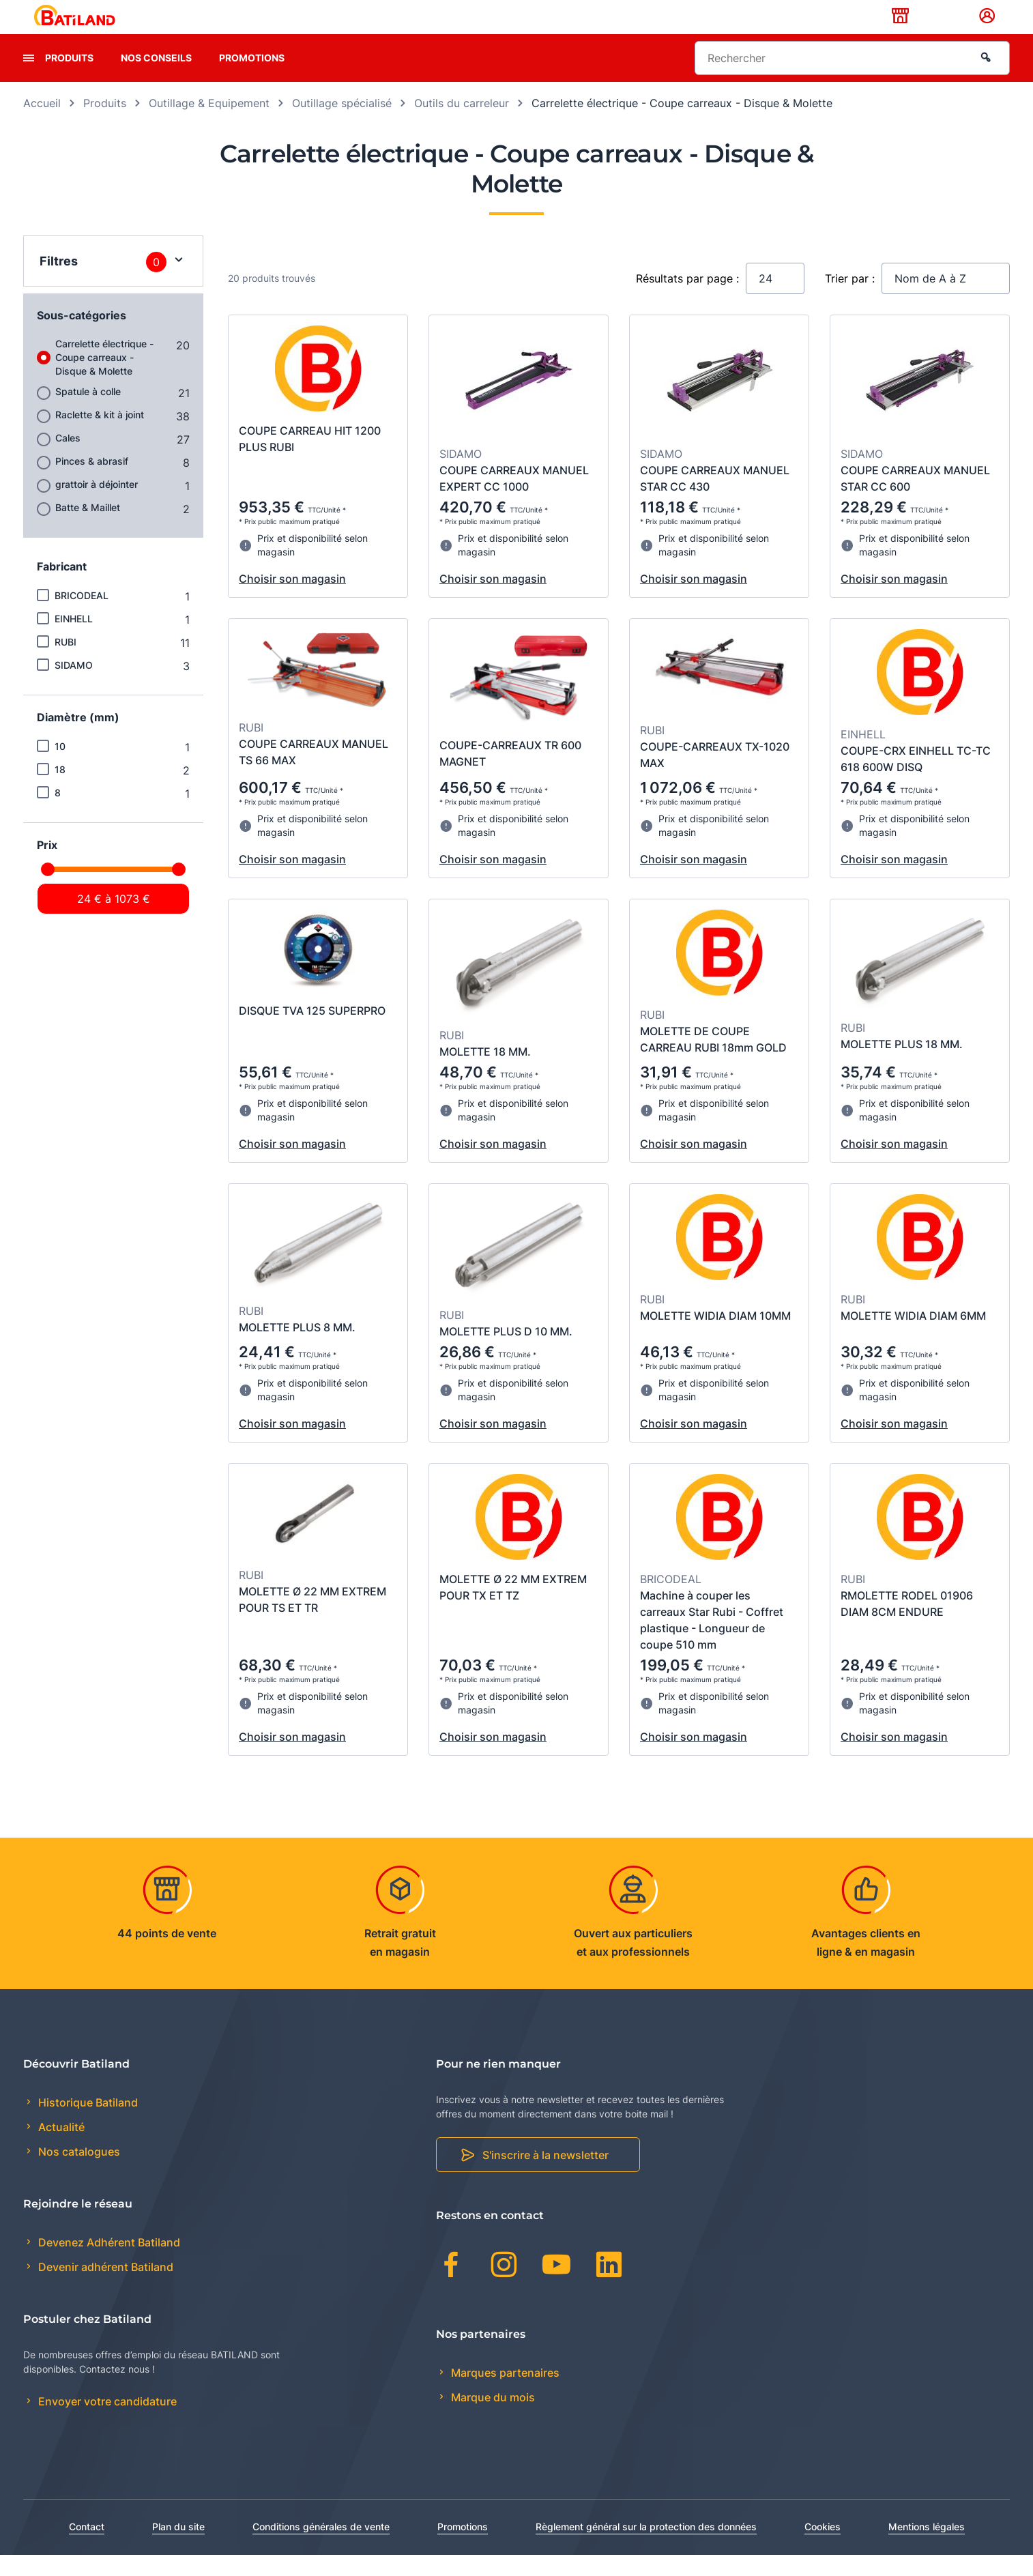  I want to click on DISQUE TVA 125 SUPERPRO, so click(312, 1032).